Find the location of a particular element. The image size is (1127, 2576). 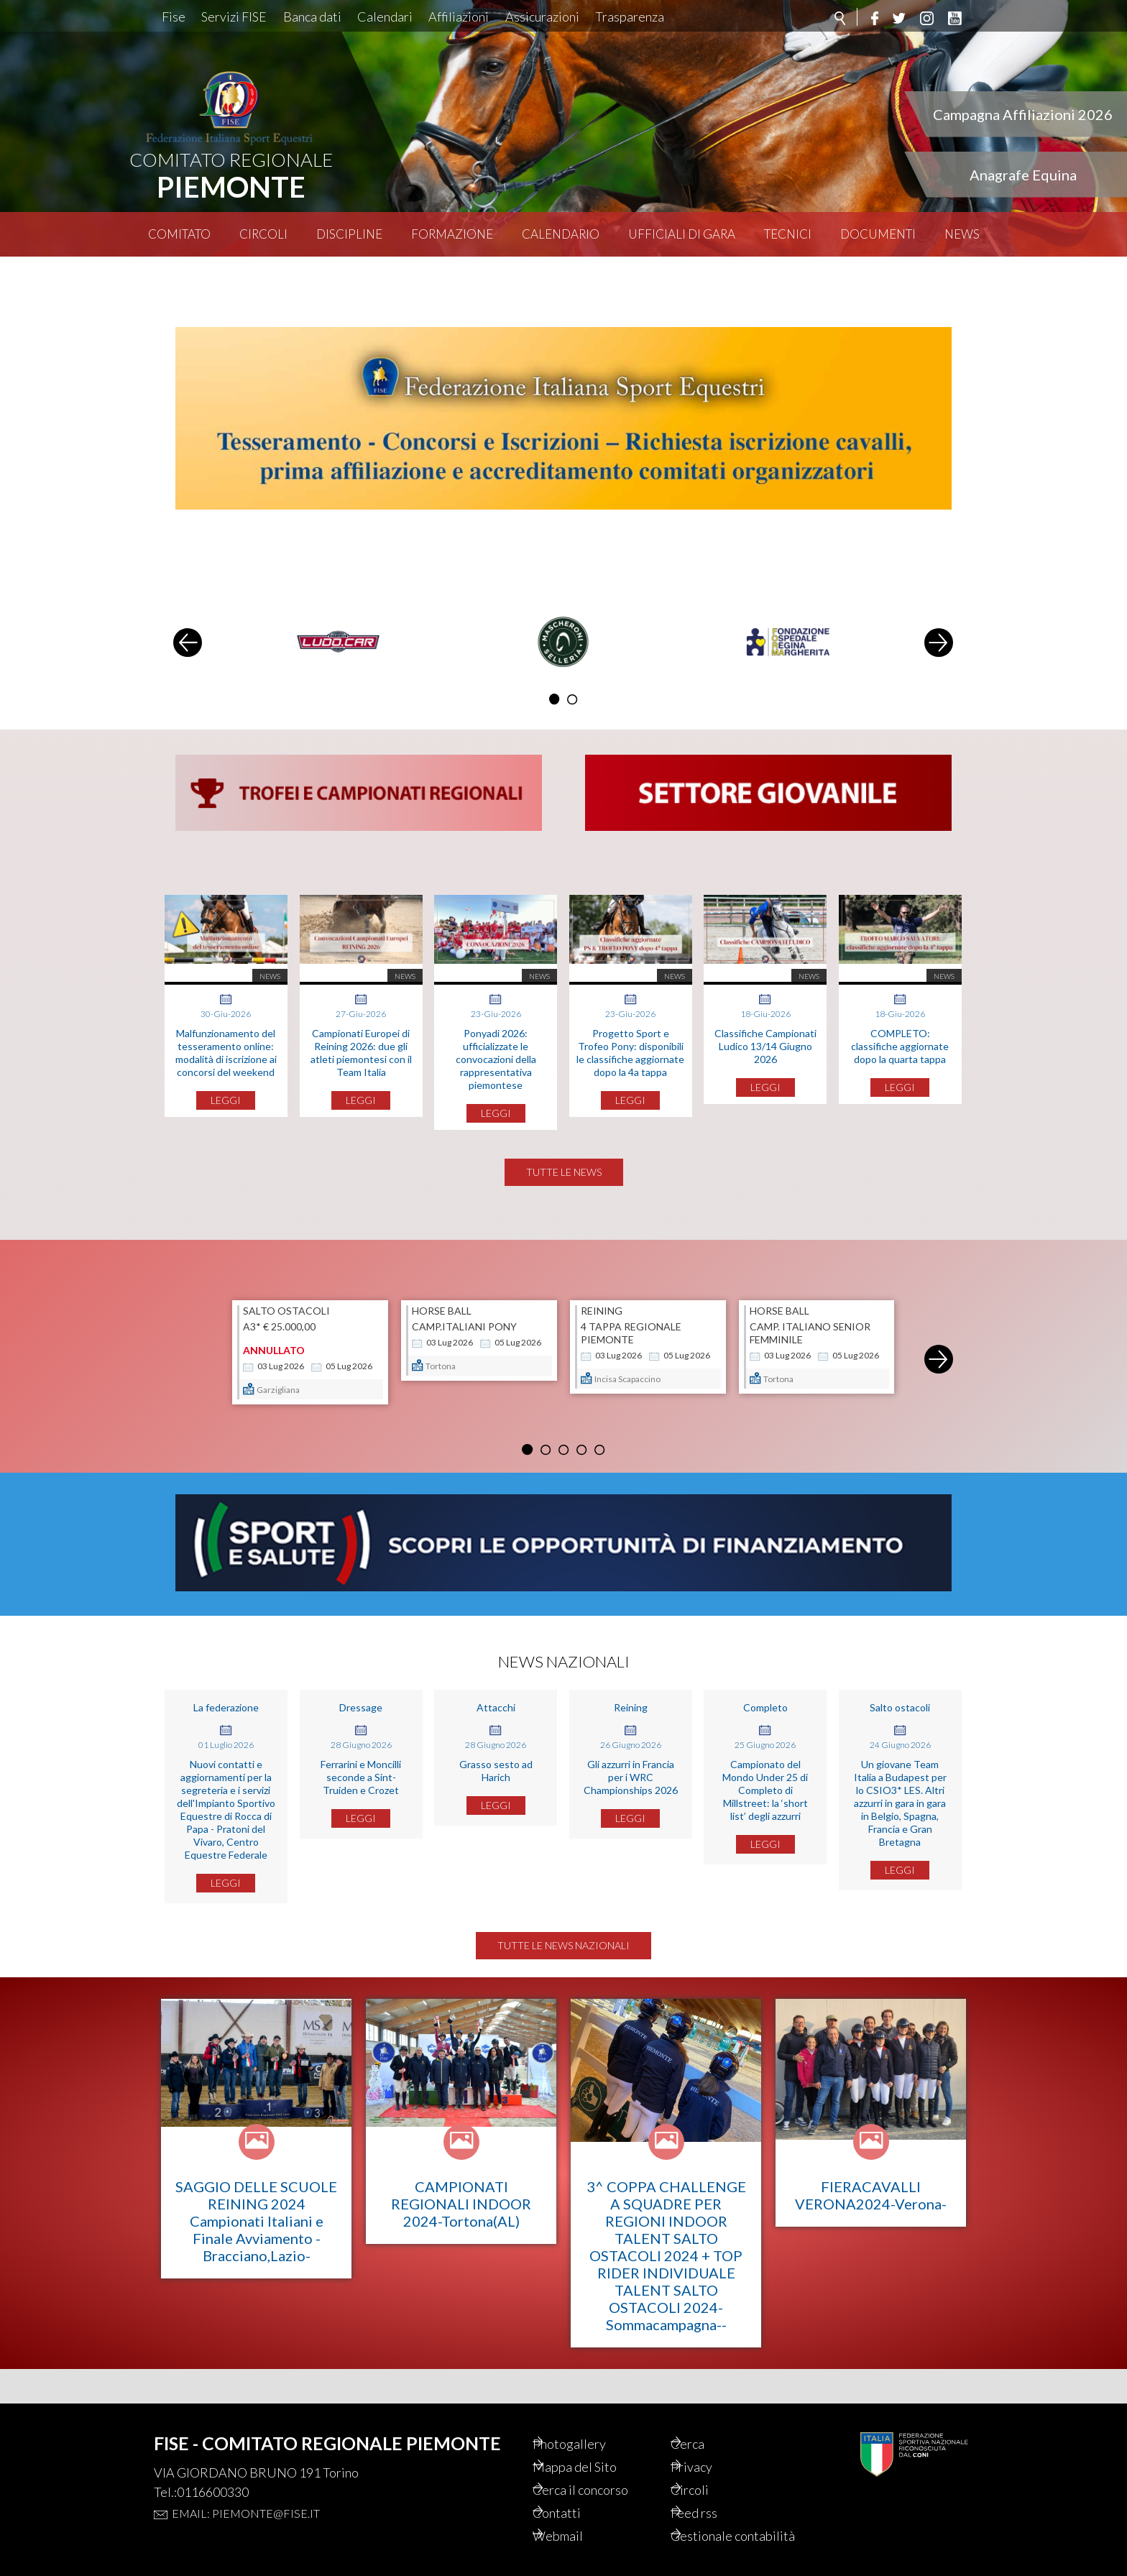

Gestionale contabilità is located at coordinates (721, 2526).